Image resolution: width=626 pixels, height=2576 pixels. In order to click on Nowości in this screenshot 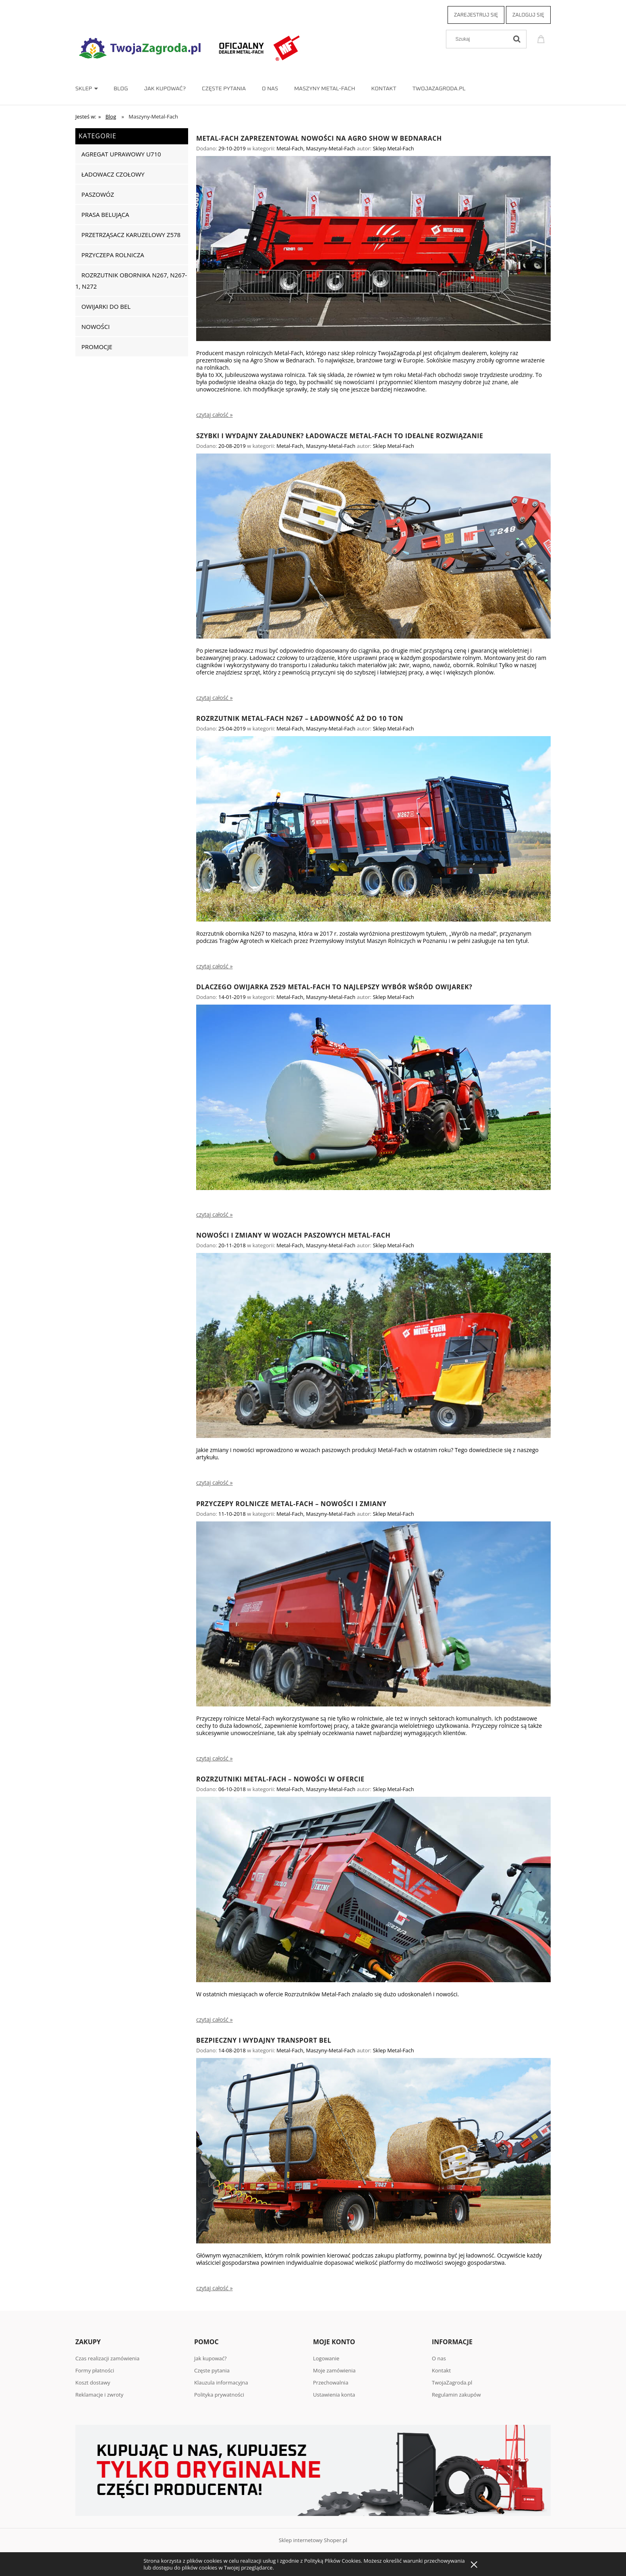, I will do `click(95, 327)`.